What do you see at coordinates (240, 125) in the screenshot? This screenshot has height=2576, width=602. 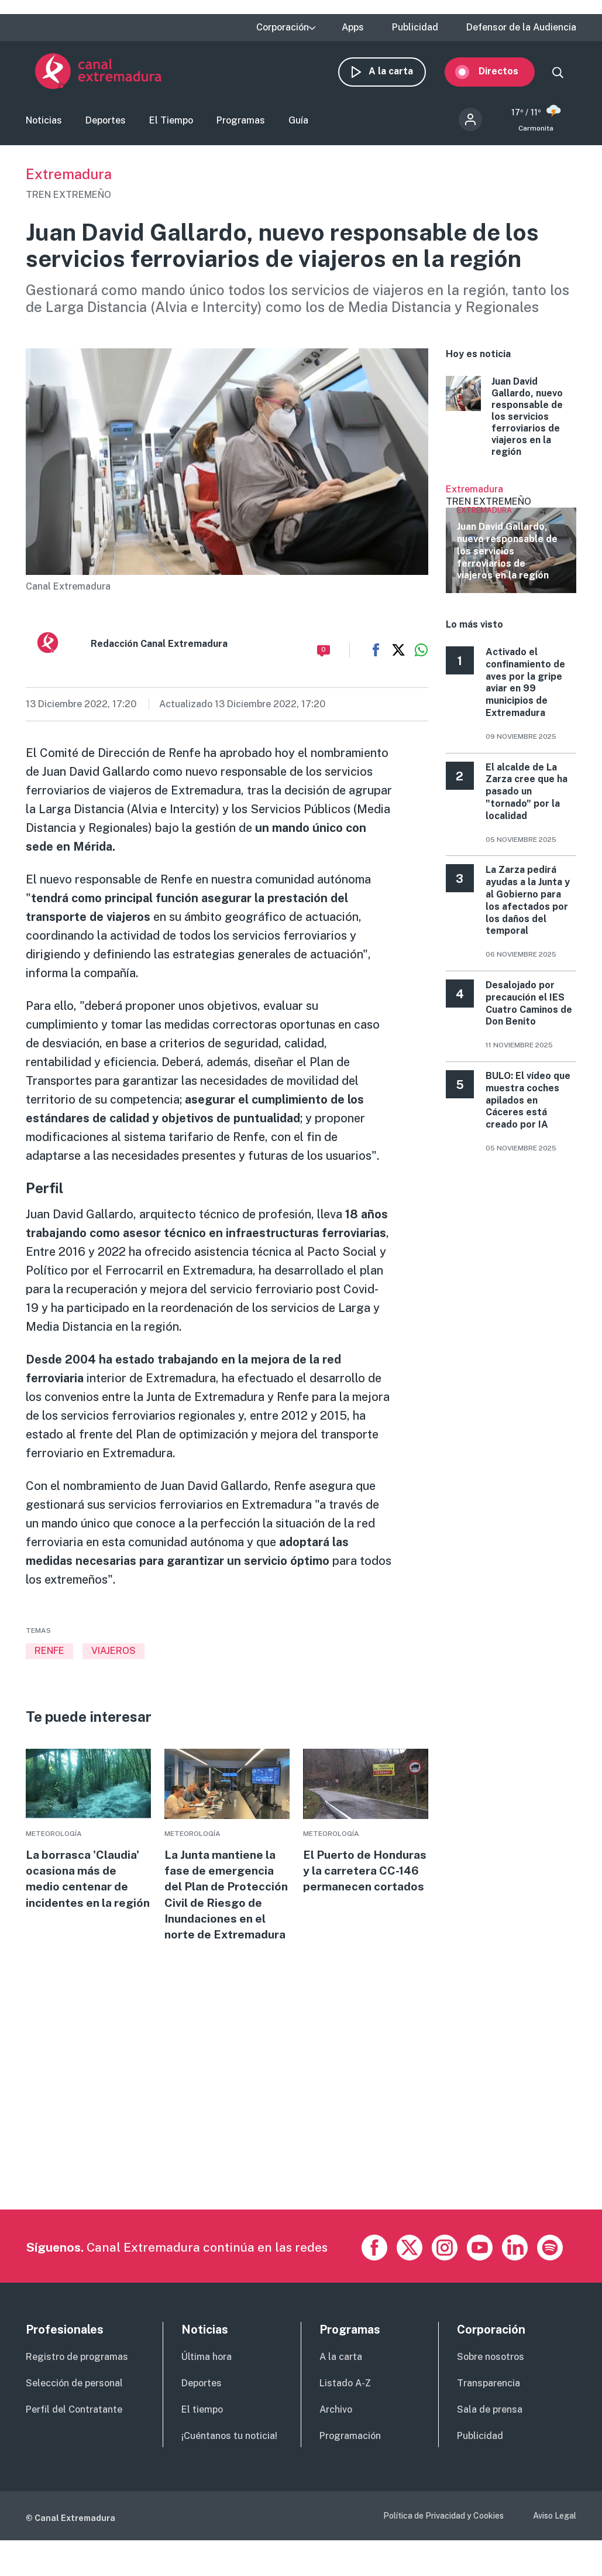 I see `Programas` at bounding box center [240, 125].